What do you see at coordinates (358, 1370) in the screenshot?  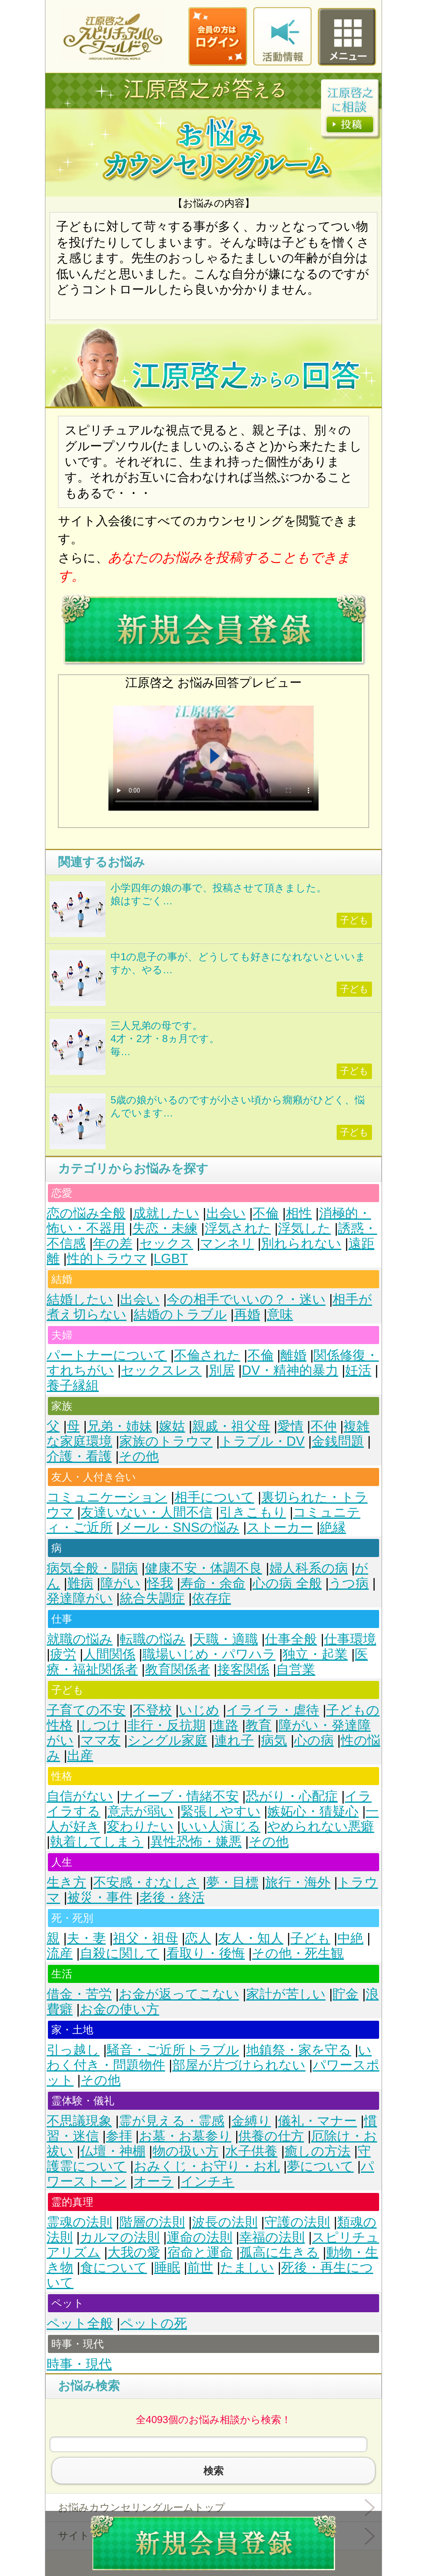 I see `妊活` at bounding box center [358, 1370].